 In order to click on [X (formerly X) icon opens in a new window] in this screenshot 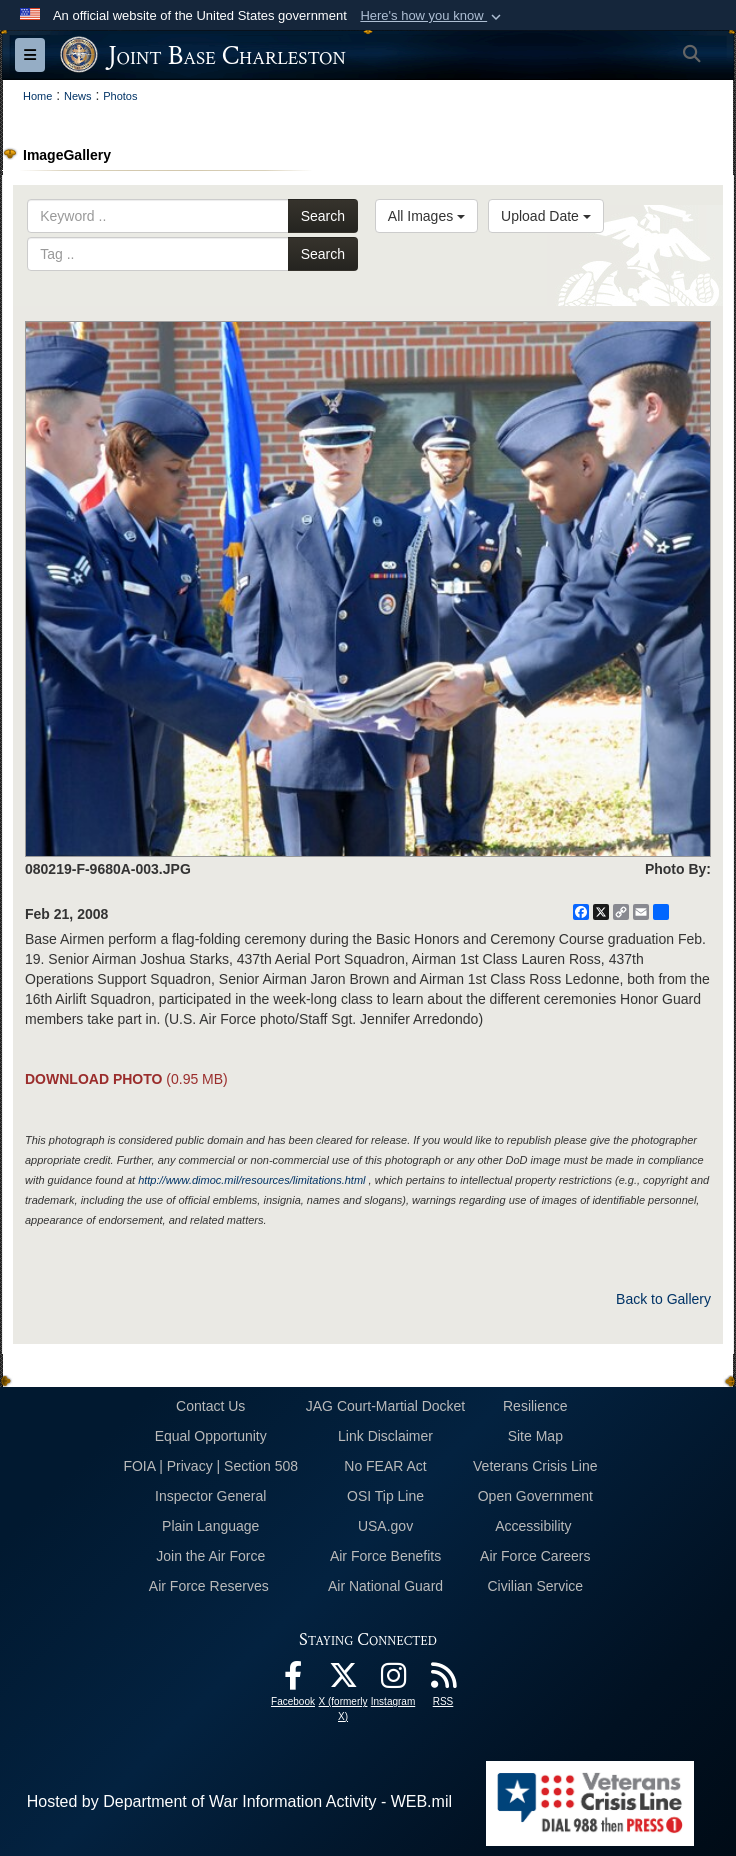, I will do `click(343, 1680)`.